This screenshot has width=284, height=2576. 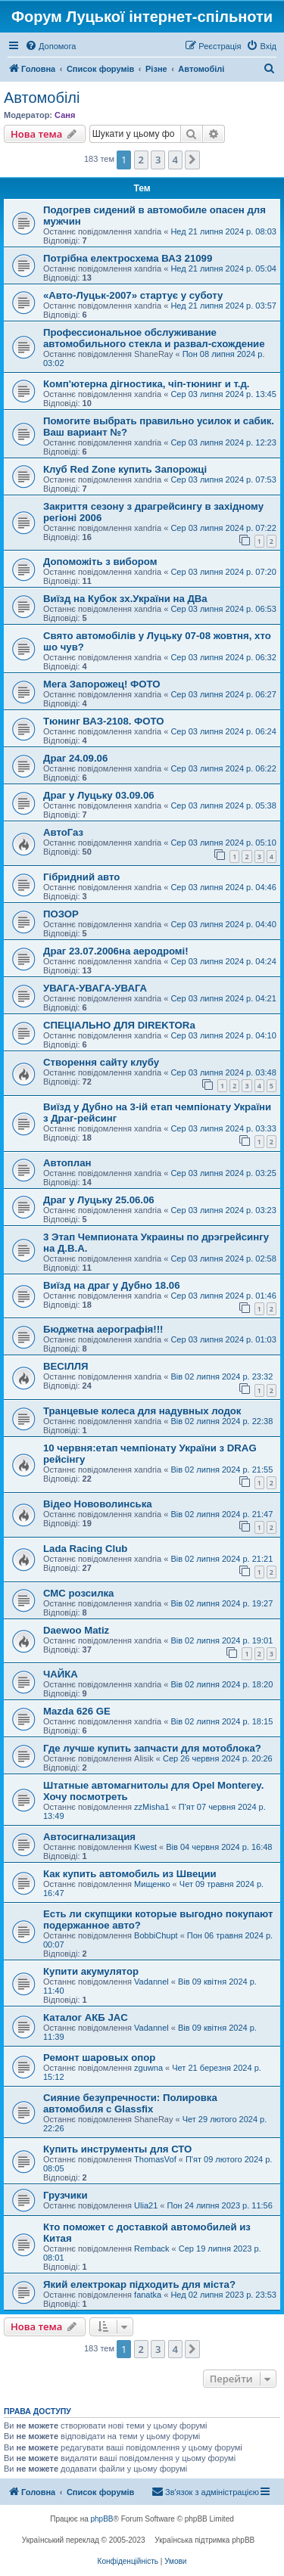 What do you see at coordinates (103, 1329) in the screenshot?
I see `Бюджетна аерографія!!!` at bounding box center [103, 1329].